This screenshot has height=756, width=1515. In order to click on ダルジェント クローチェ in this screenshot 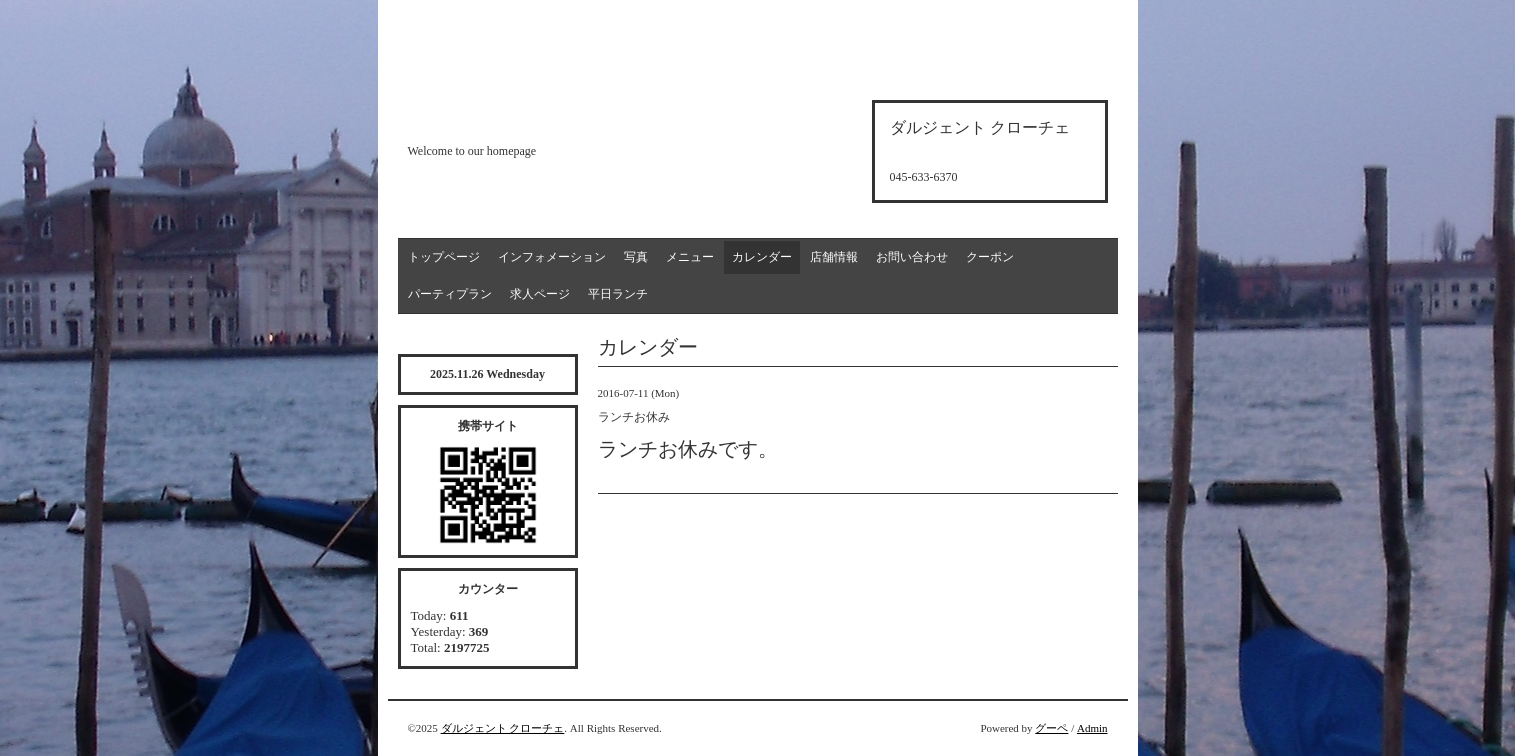, I will do `click(503, 728)`.